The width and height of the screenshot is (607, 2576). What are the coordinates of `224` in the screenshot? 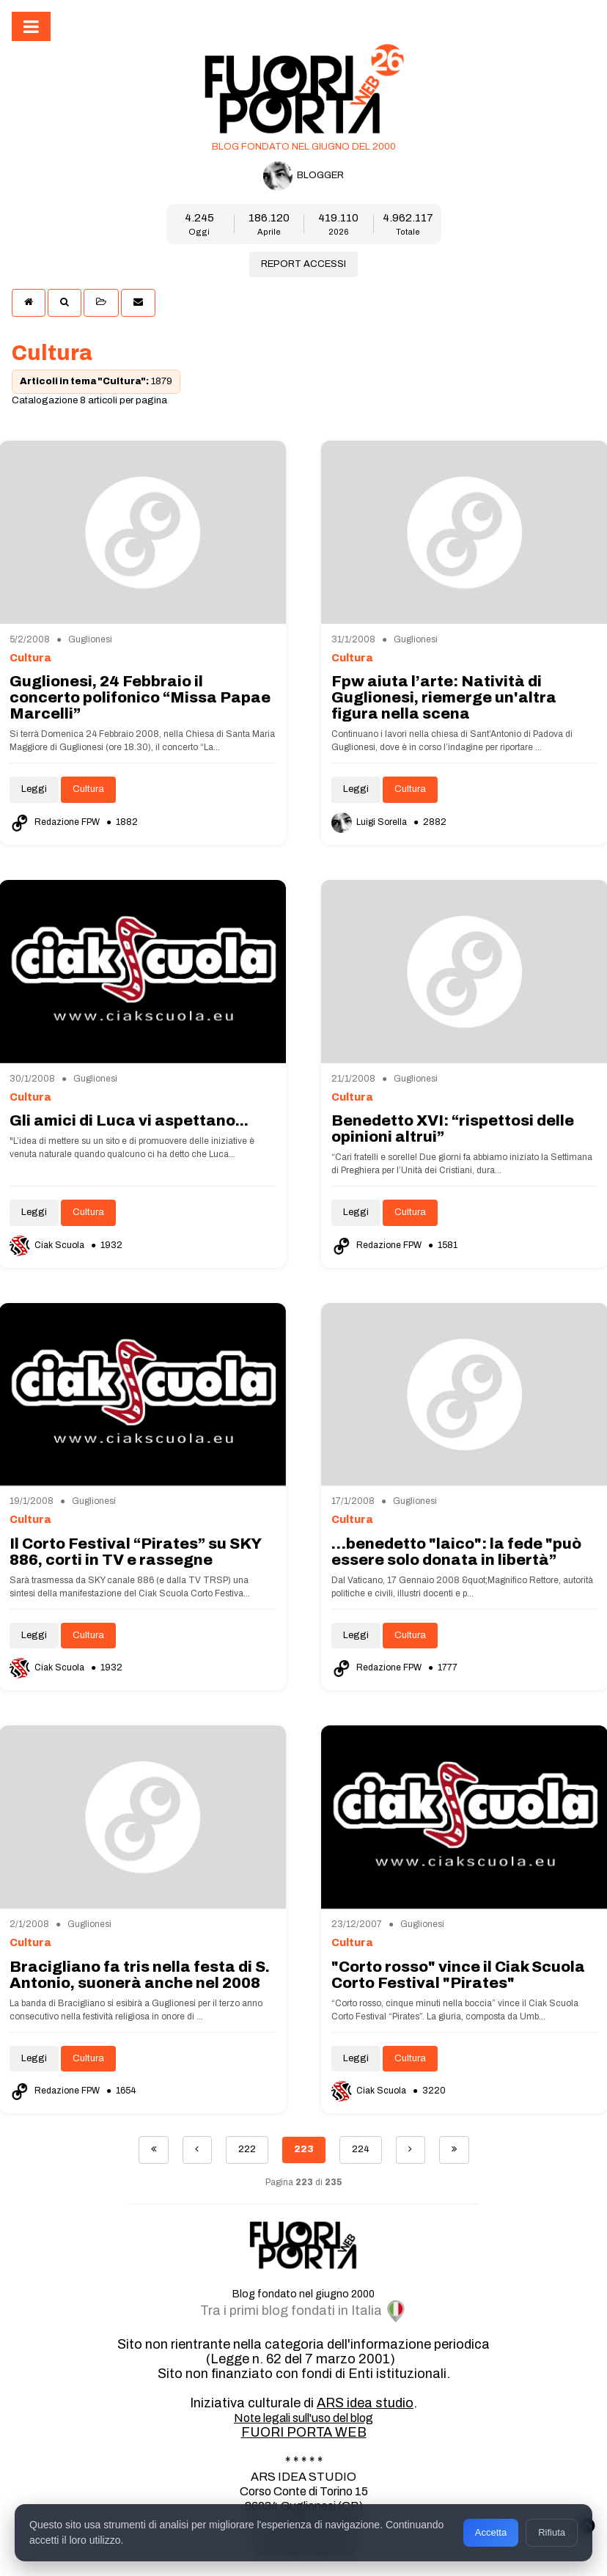 It's located at (360, 2149).